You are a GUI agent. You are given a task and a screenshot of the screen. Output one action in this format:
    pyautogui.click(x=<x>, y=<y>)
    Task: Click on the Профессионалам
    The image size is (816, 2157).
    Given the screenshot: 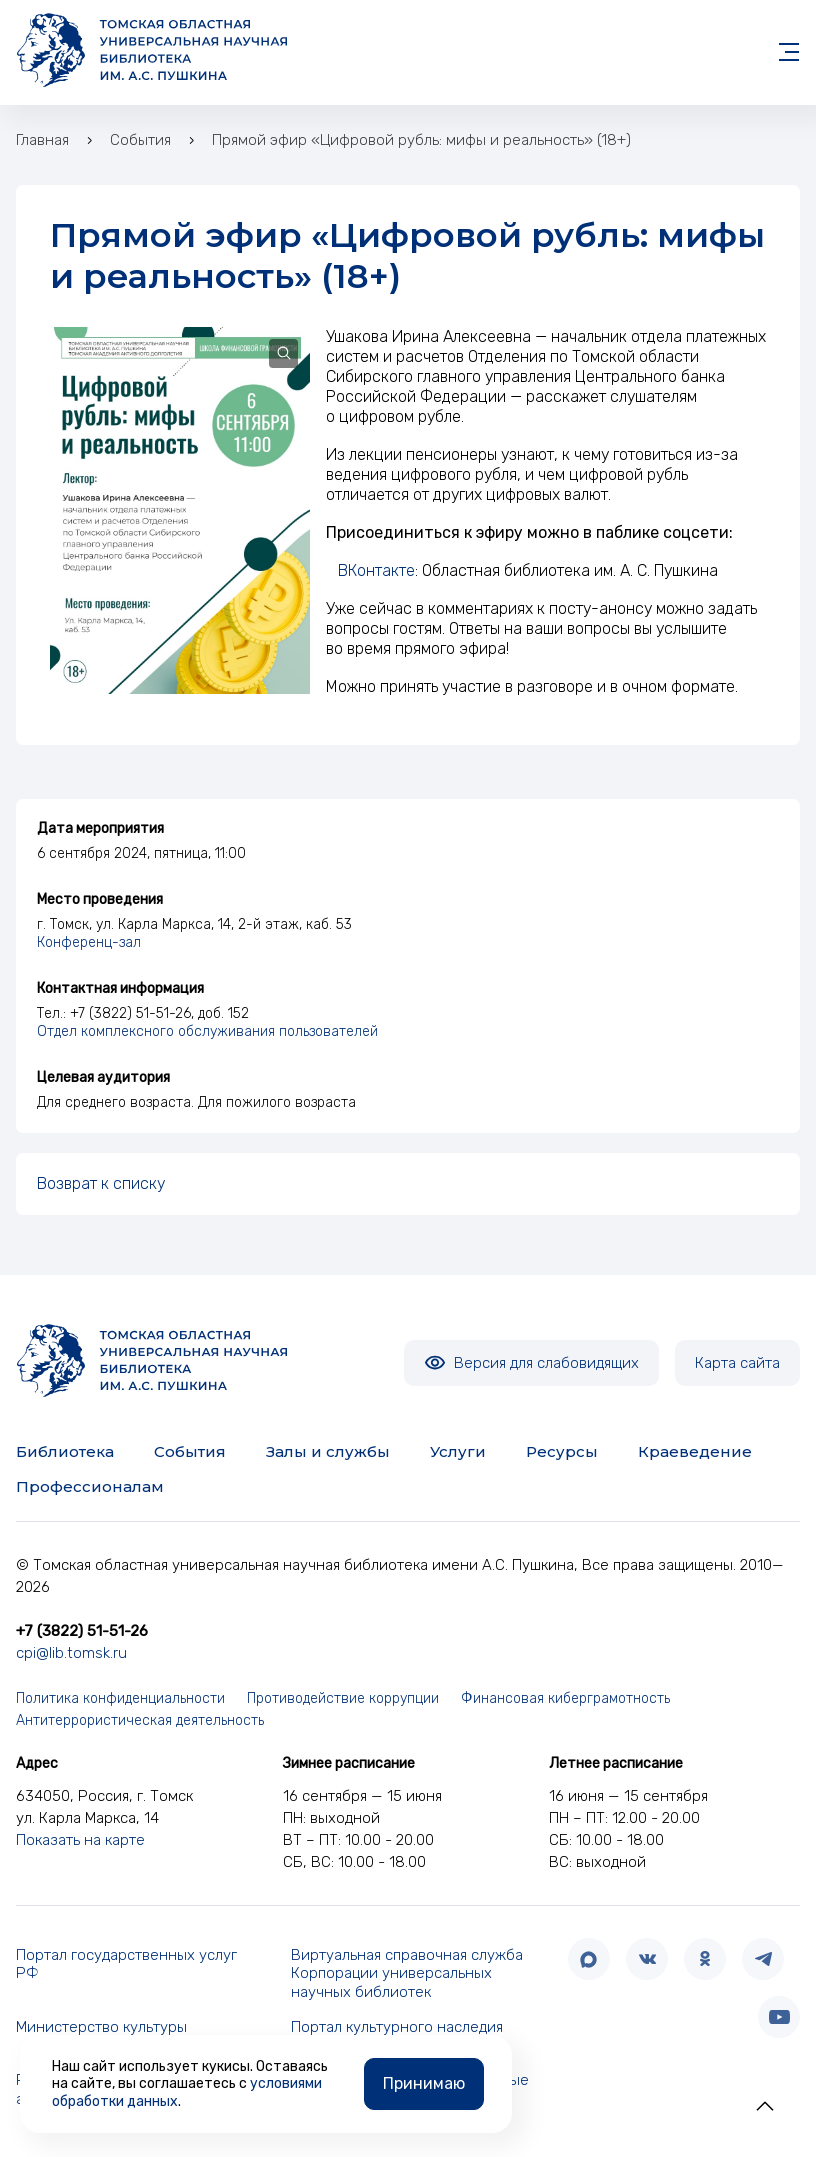 What is the action you would take?
    pyautogui.click(x=90, y=1486)
    